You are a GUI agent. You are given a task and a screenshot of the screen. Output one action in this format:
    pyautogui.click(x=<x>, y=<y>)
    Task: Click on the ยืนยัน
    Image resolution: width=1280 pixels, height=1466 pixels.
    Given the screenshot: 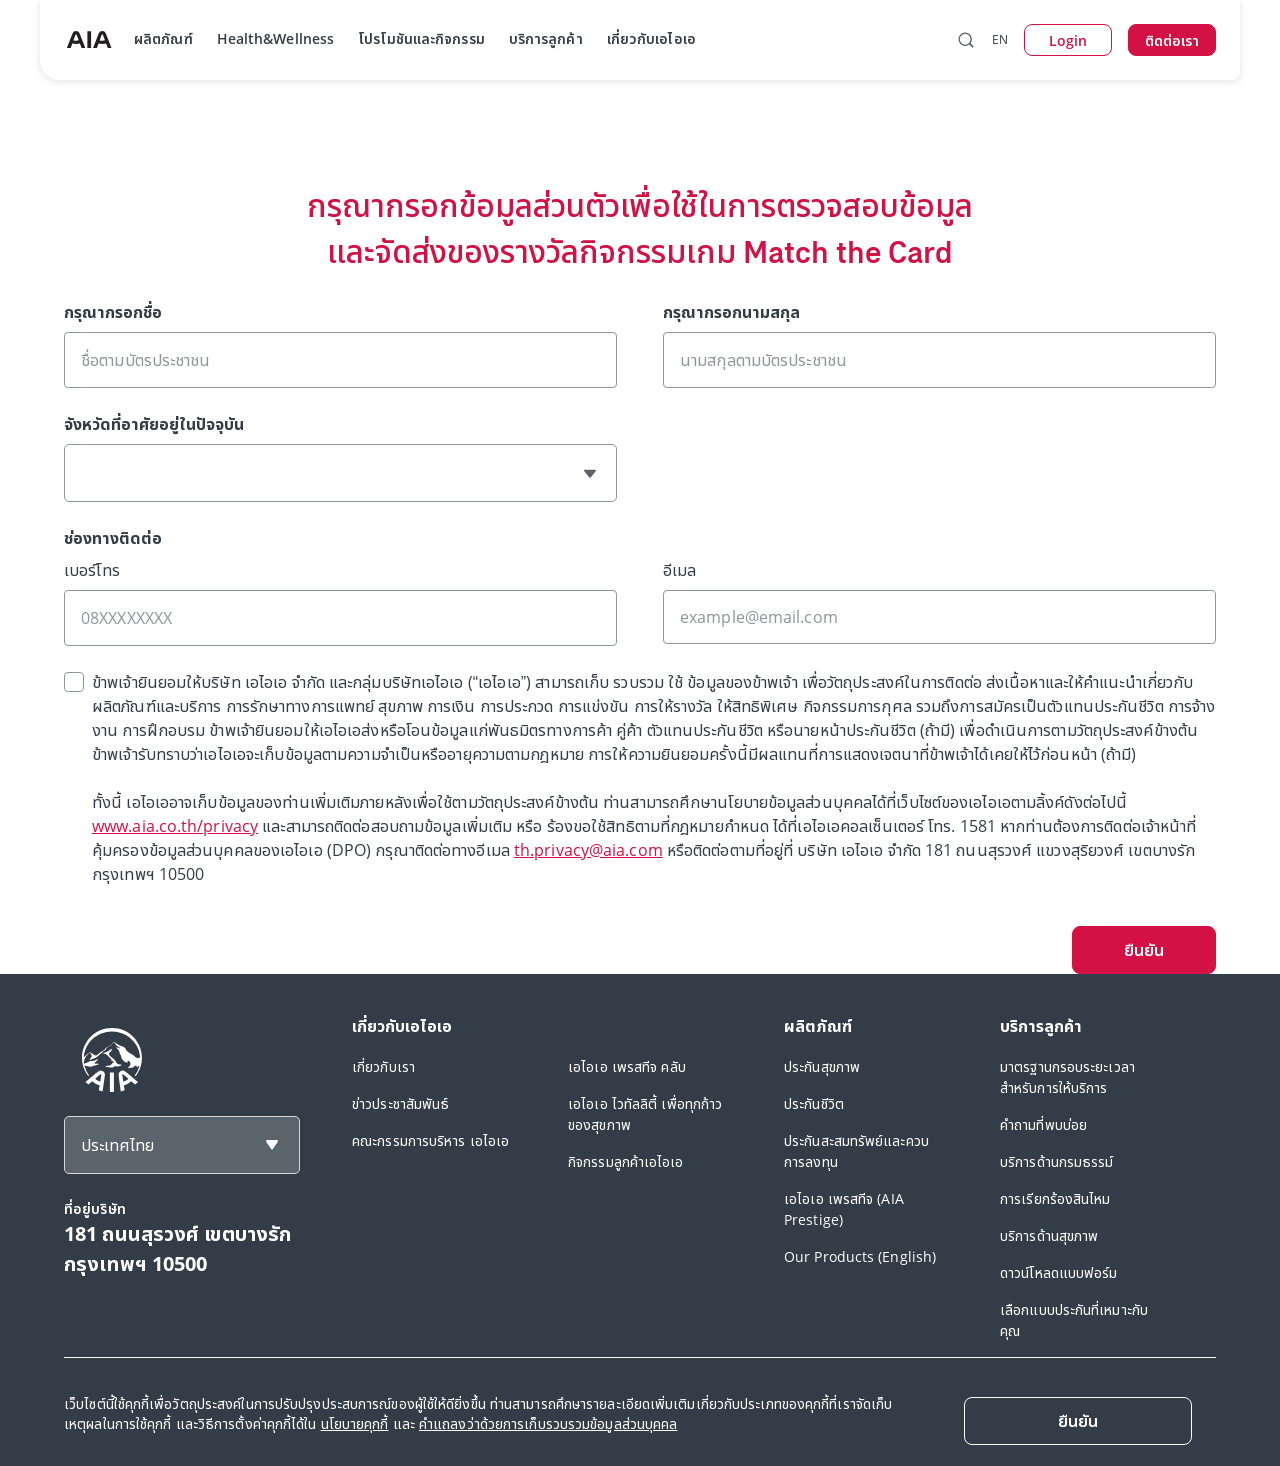 What is the action you would take?
    pyautogui.click(x=1144, y=950)
    